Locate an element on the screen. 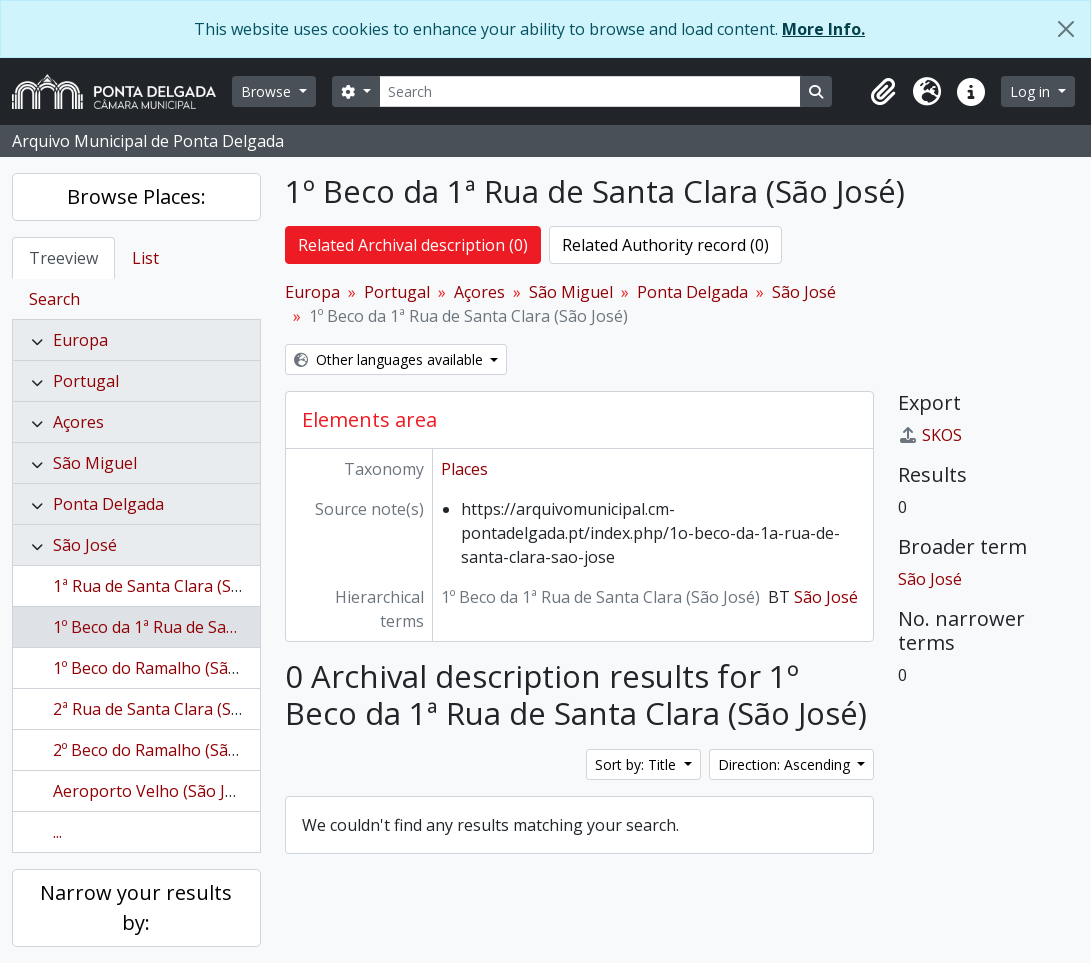  More Info. is located at coordinates (823, 29).